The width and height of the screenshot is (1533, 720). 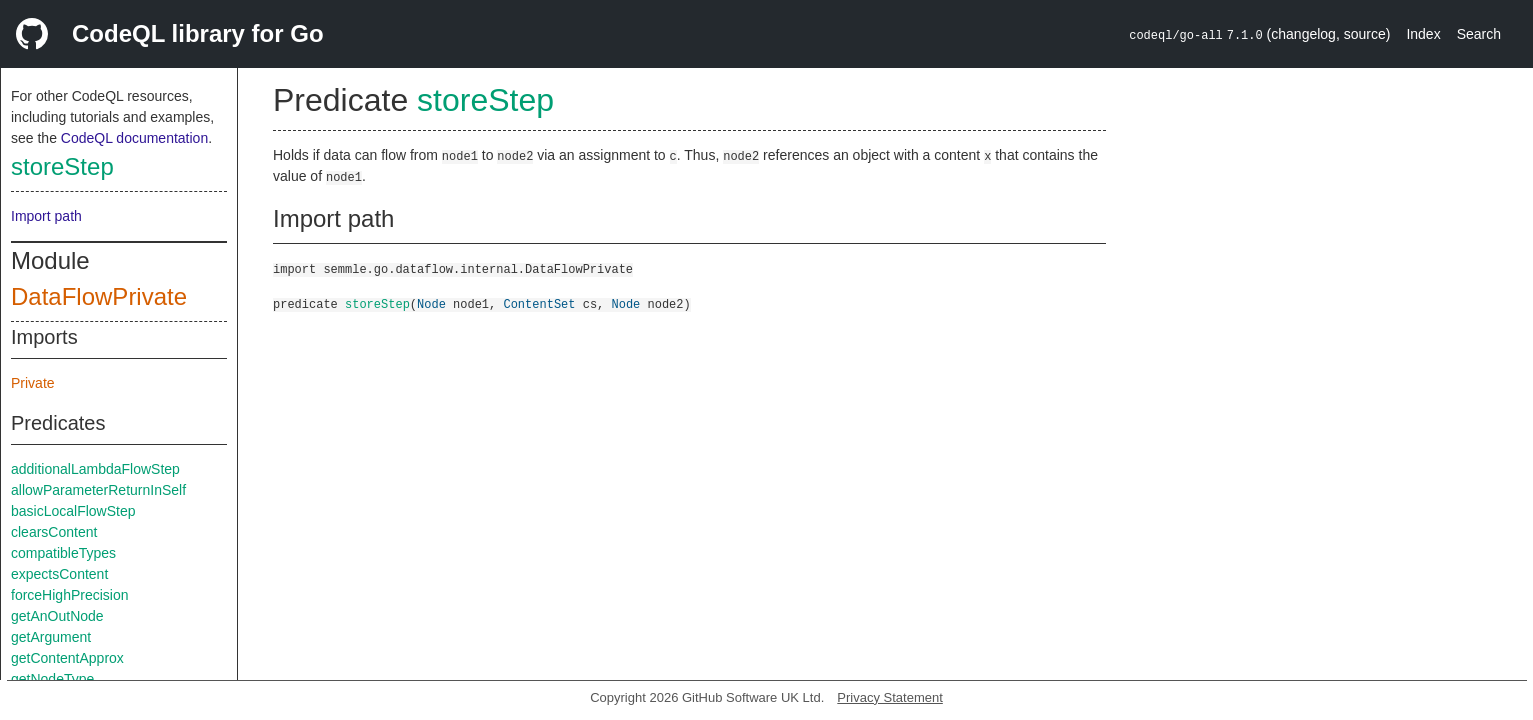 I want to click on Private, so click(x=33, y=383).